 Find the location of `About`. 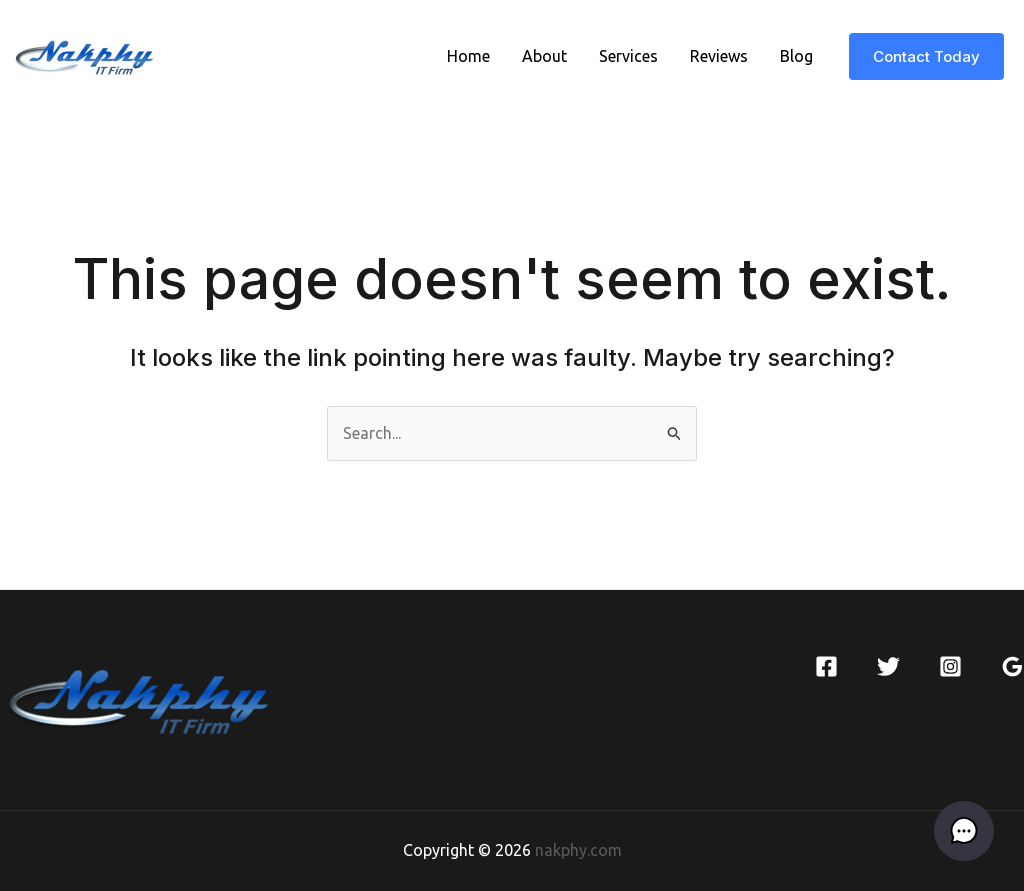

About is located at coordinates (544, 56).